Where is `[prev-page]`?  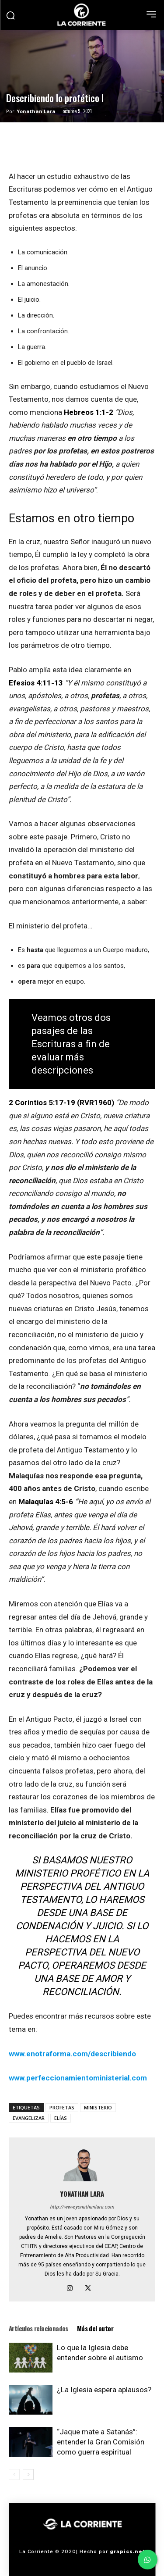
[prev-page] is located at coordinates (14, 2474).